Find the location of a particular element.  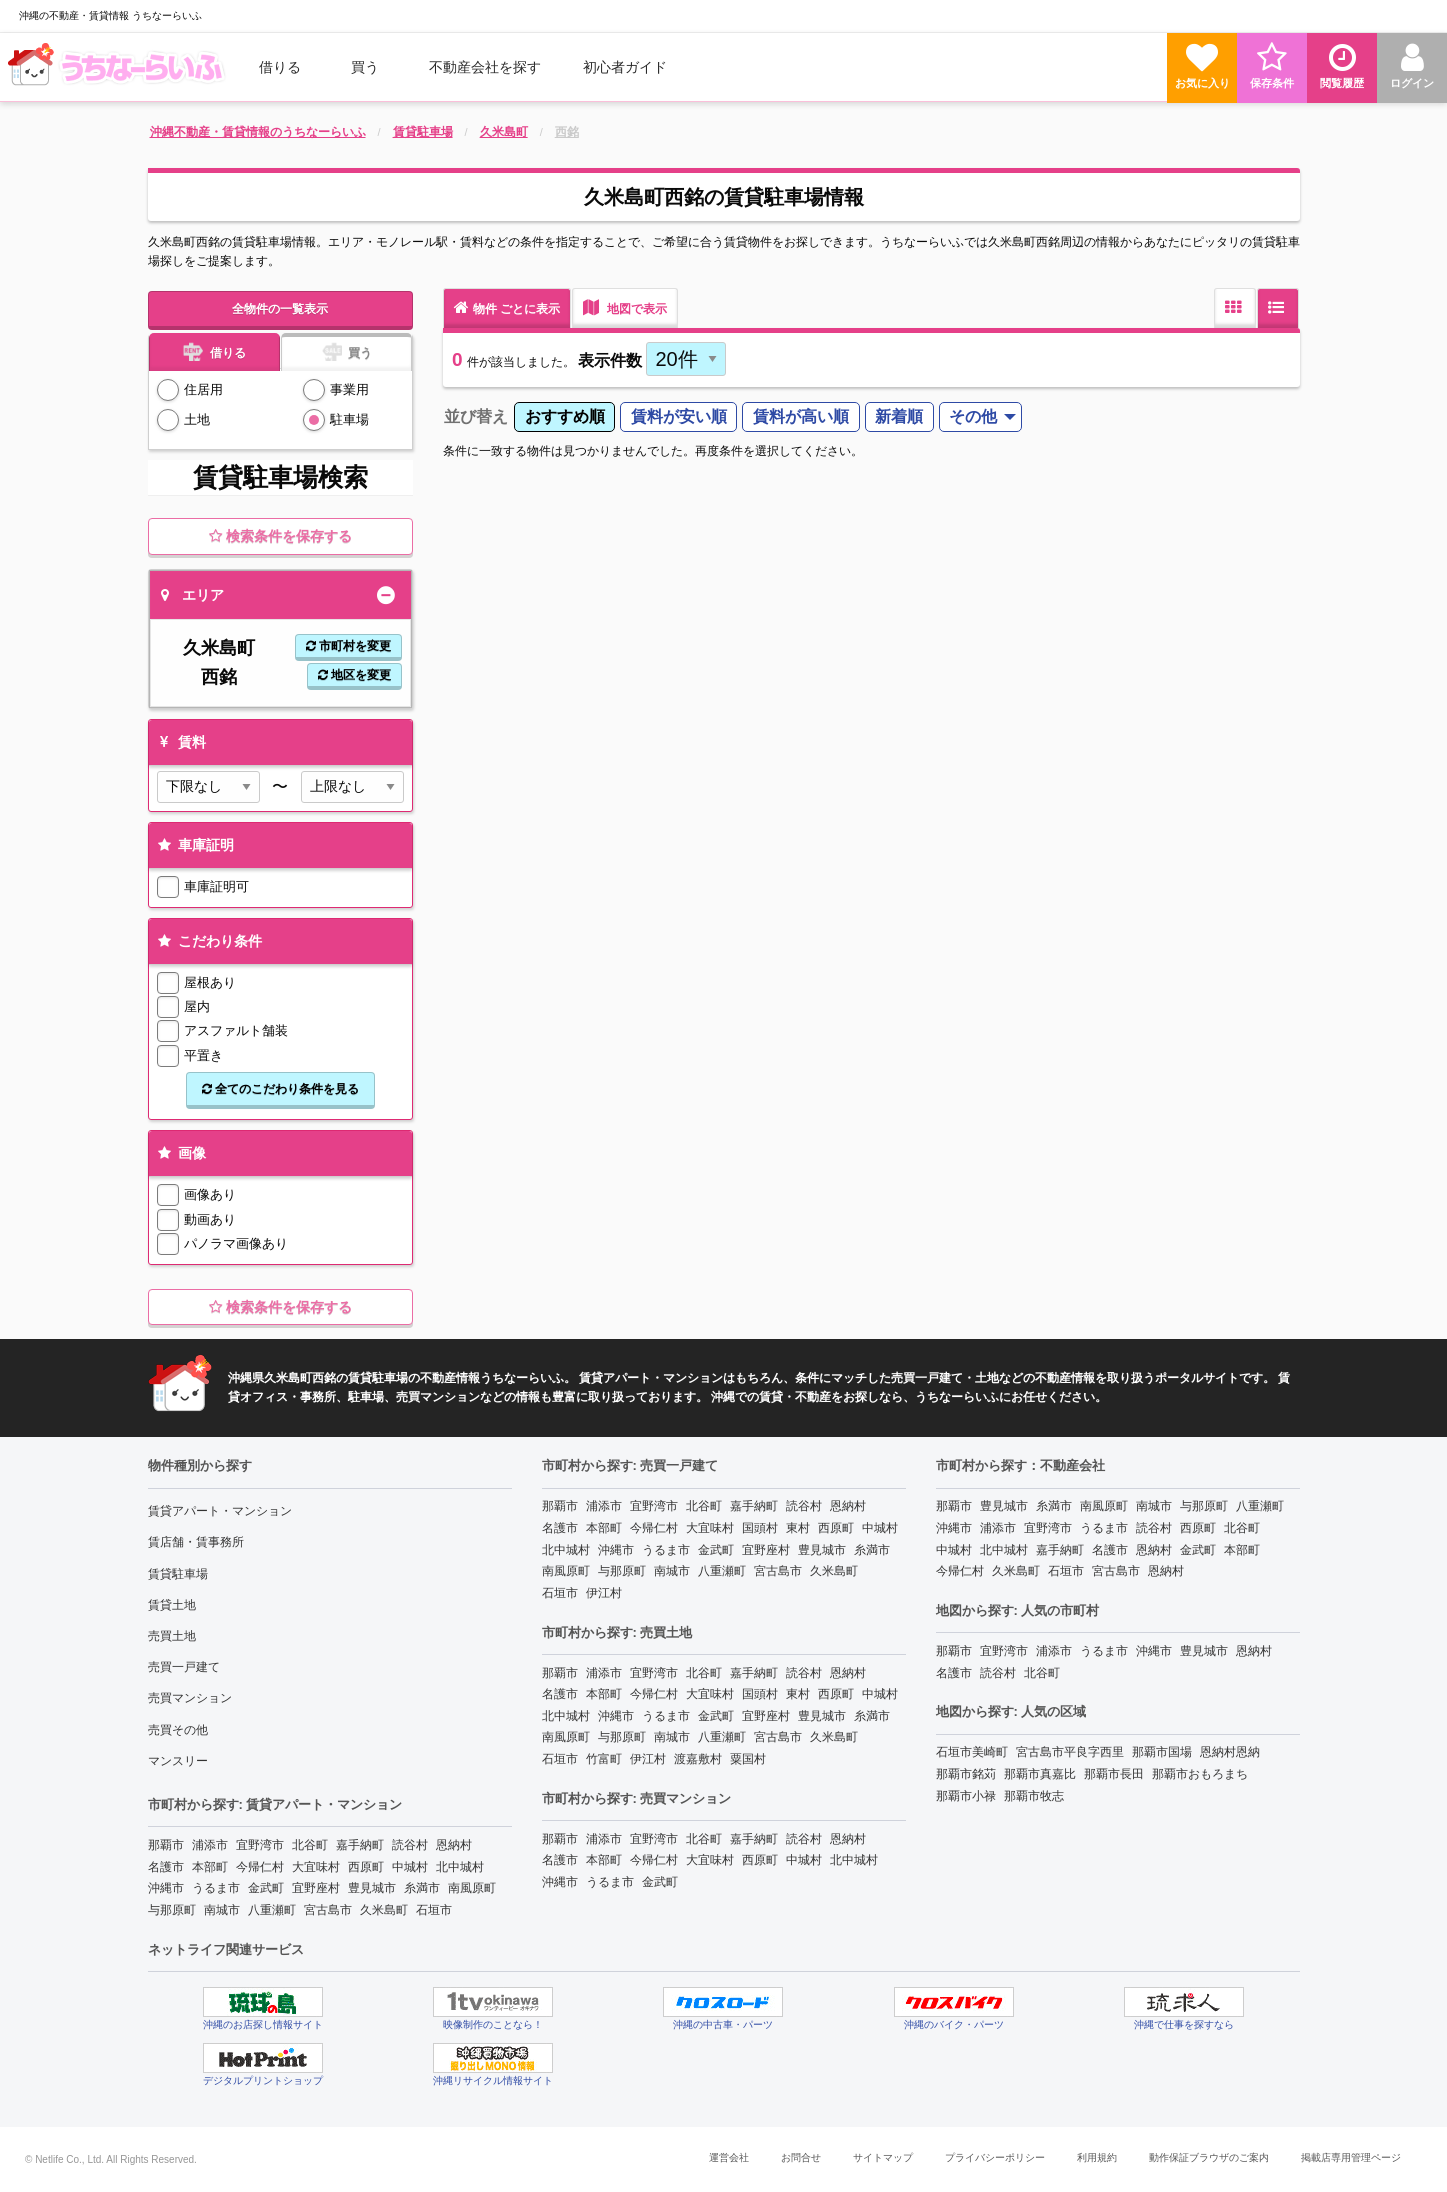

アスファルト舗装 is located at coordinates (236, 1030).